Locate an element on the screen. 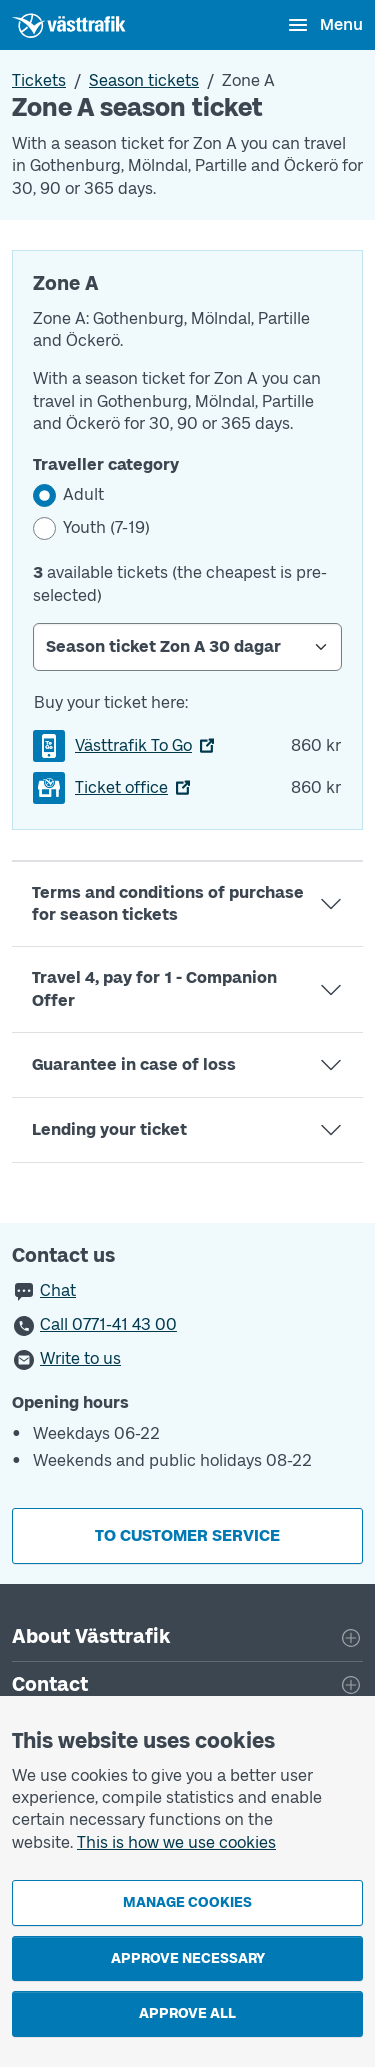 Image resolution: width=375 pixels, height=2067 pixels. Call 0771-41 43 00 is located at coordinates (108, 1324).